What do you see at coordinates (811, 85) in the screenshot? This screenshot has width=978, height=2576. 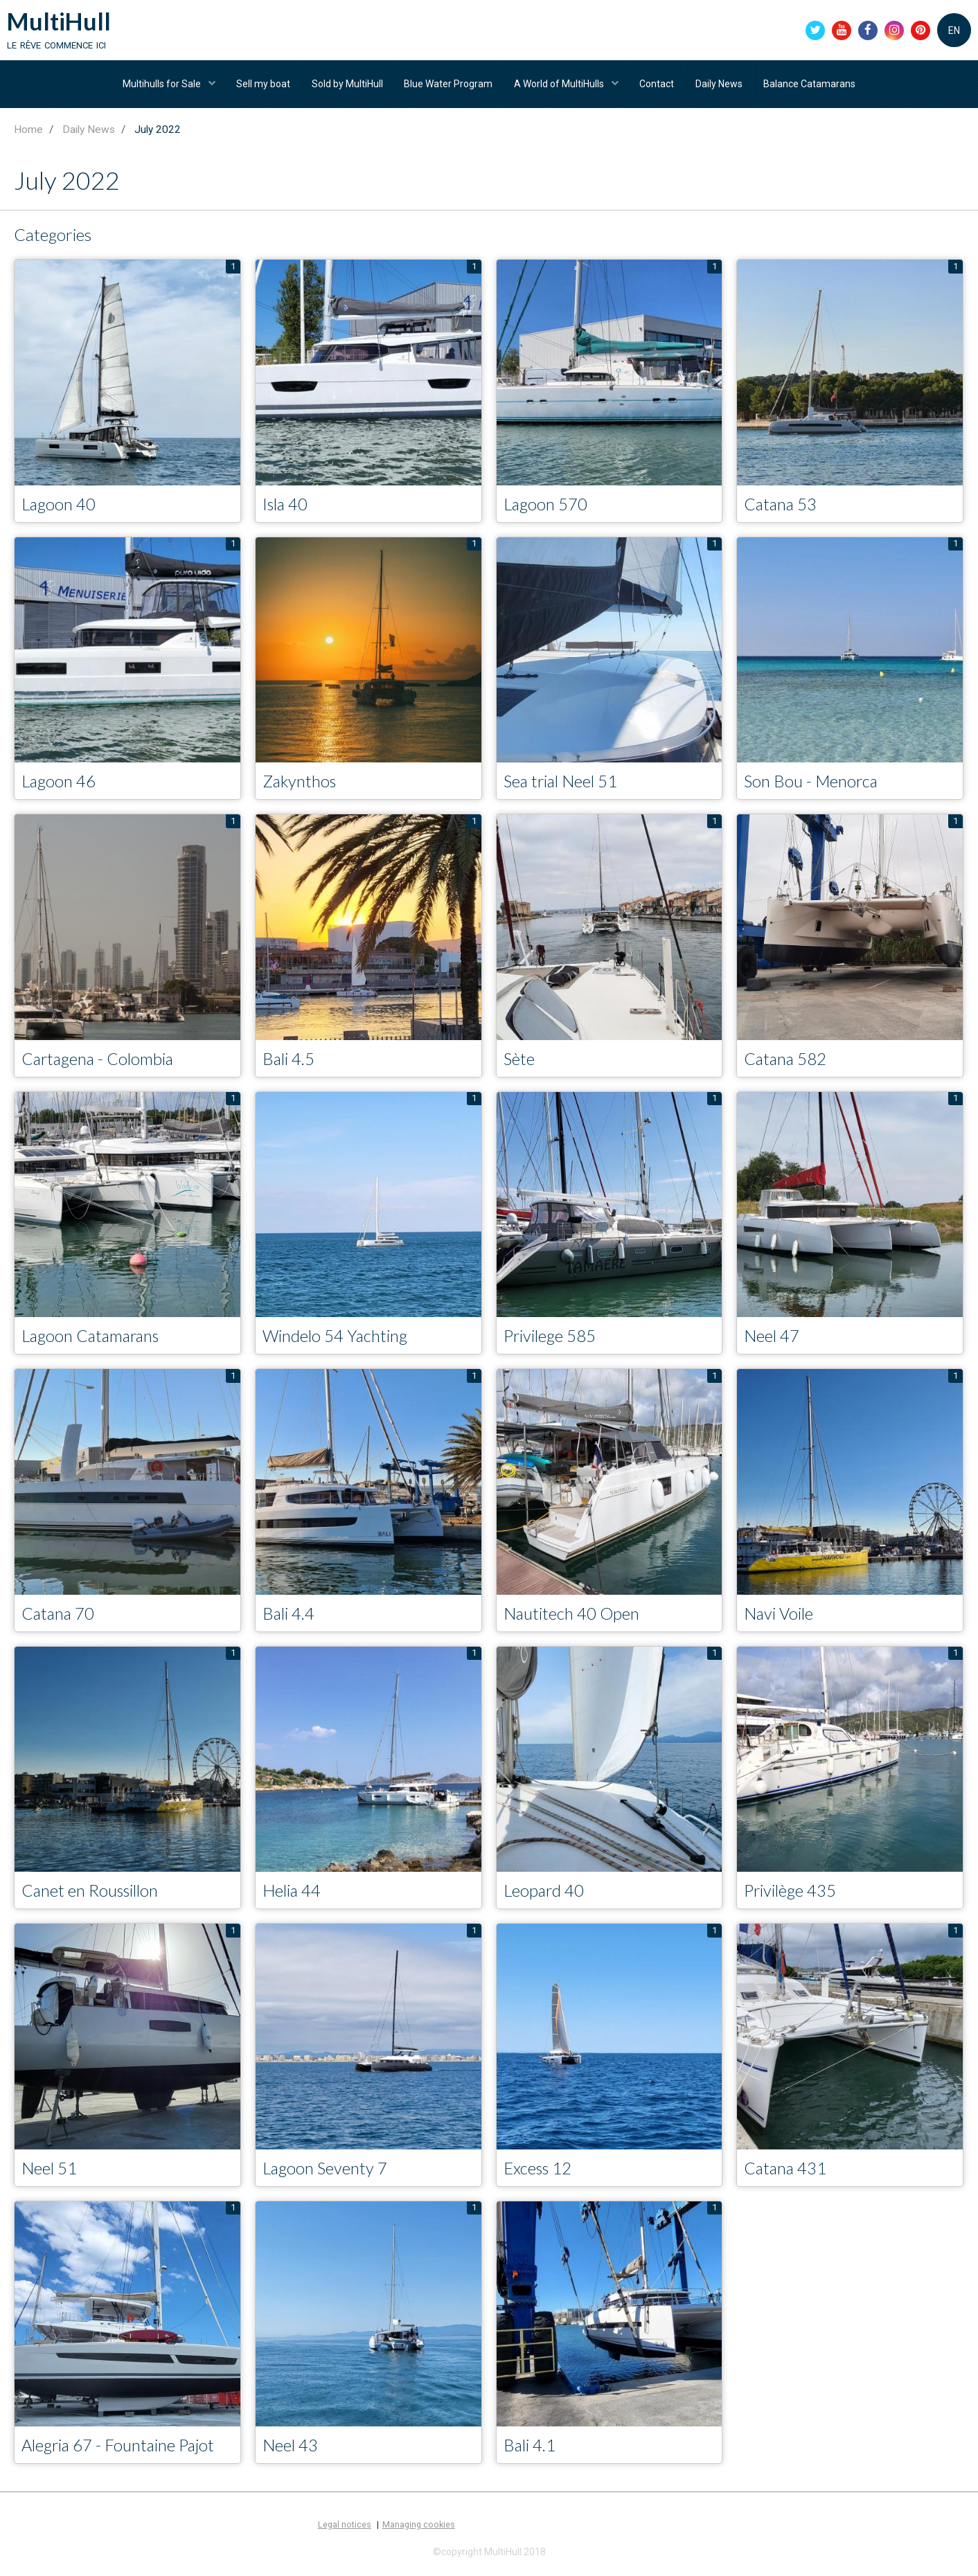 I see `Balance Catamarans` at bounding box center [811, 85].